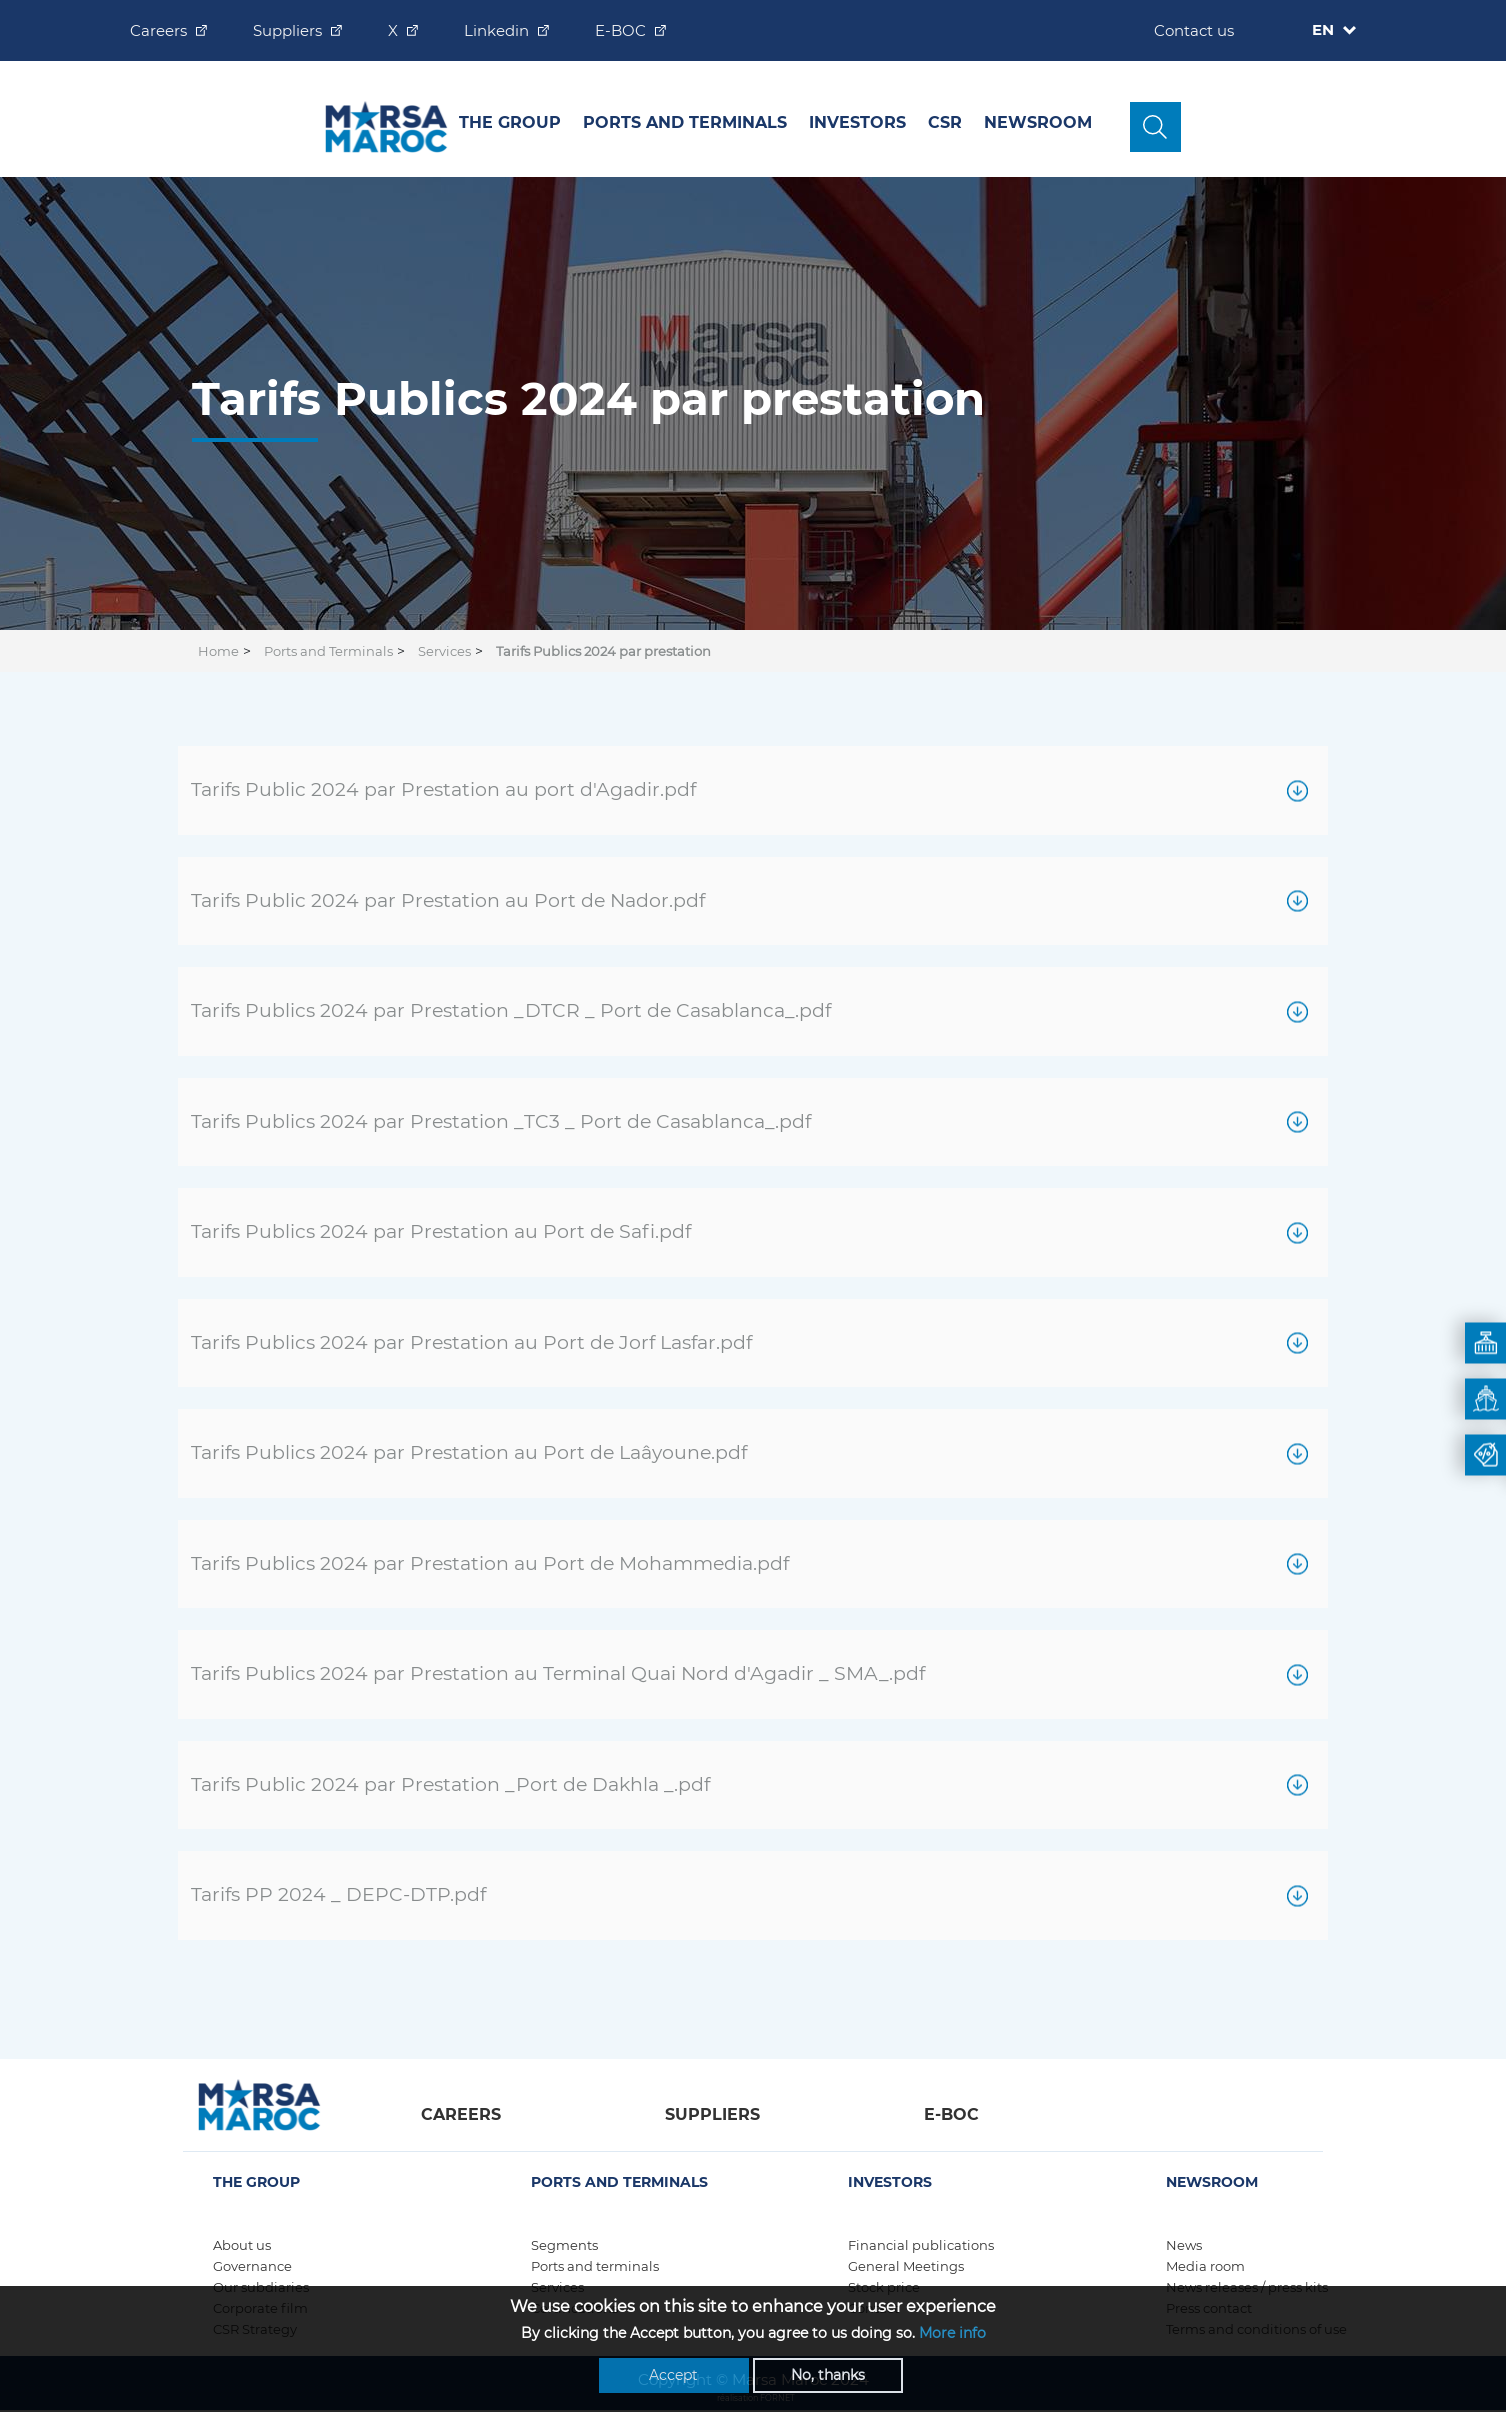 This screenshot has height=2412, width=1506. Describe the element at coordinates (564, 2245) in the screenshot. I see `Segments` at that location.